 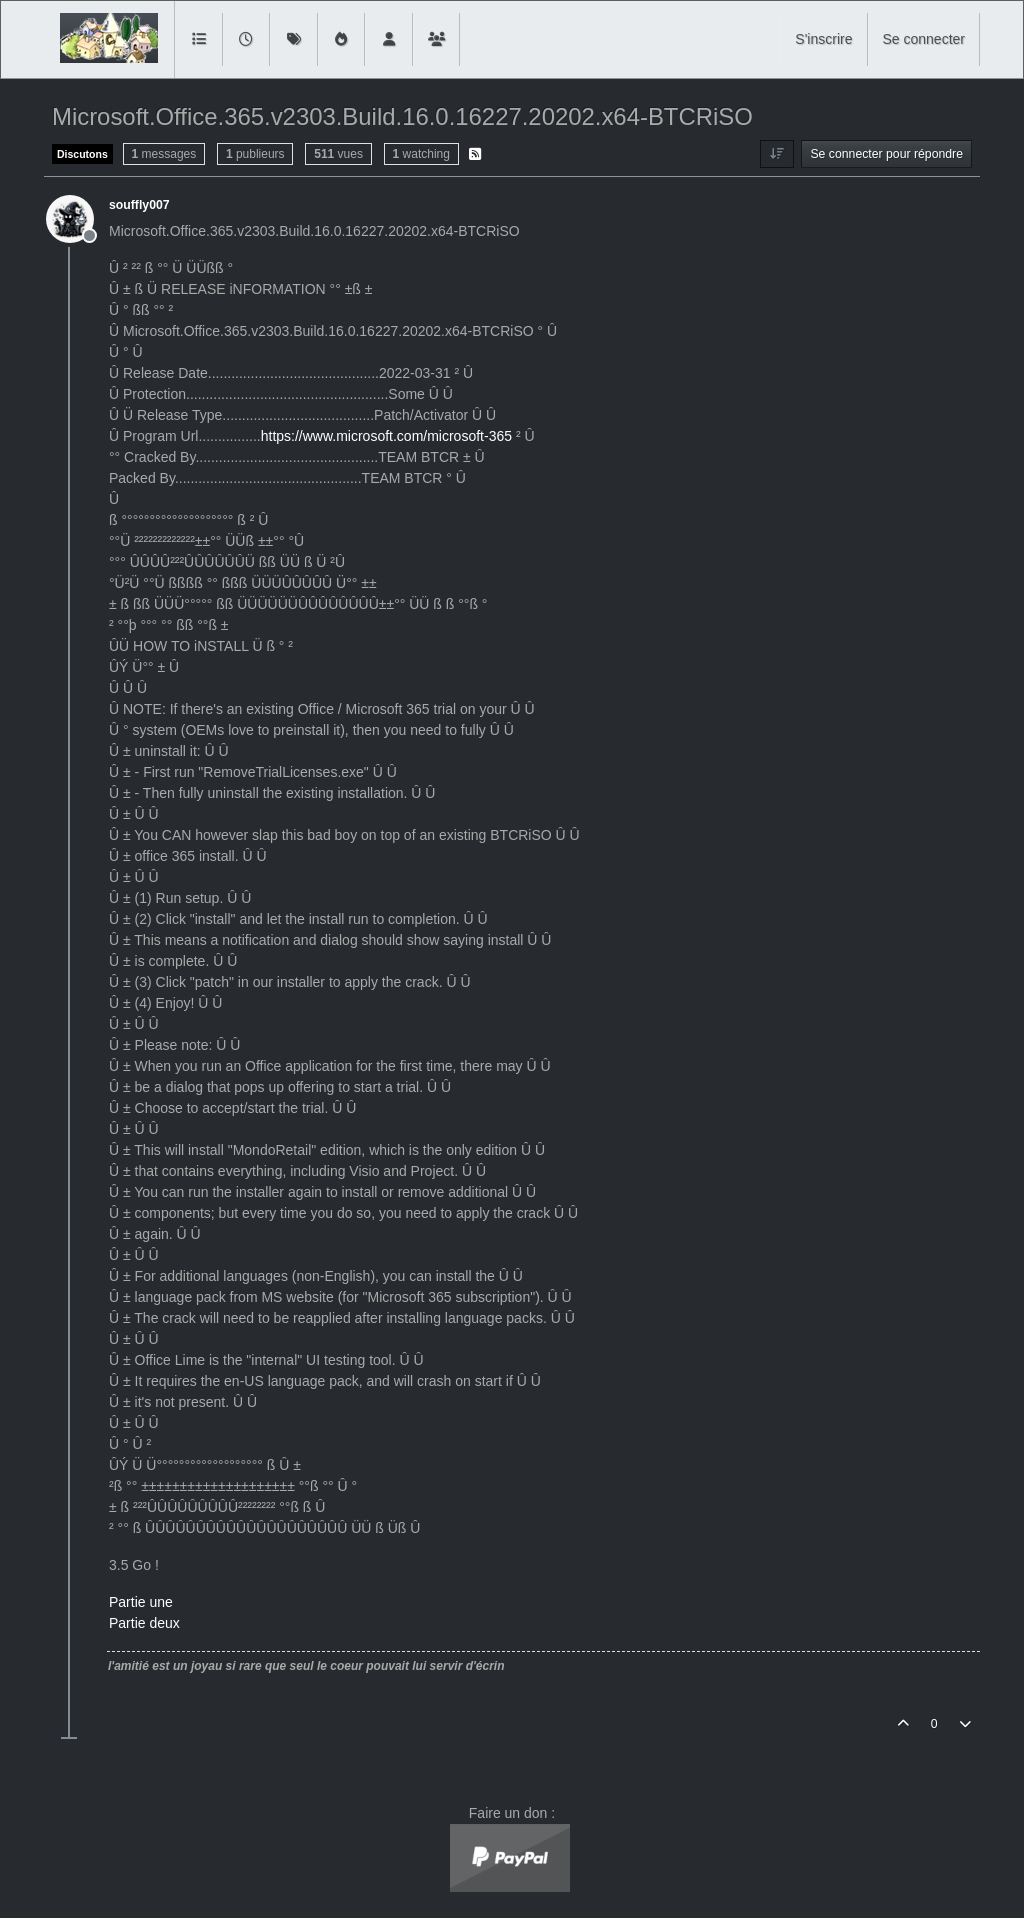 What do you see at coordinates (386, 436) in the screenshot?
I see `https://www.microsoft.com/microsoft-365` at bounding box center [386, 436].